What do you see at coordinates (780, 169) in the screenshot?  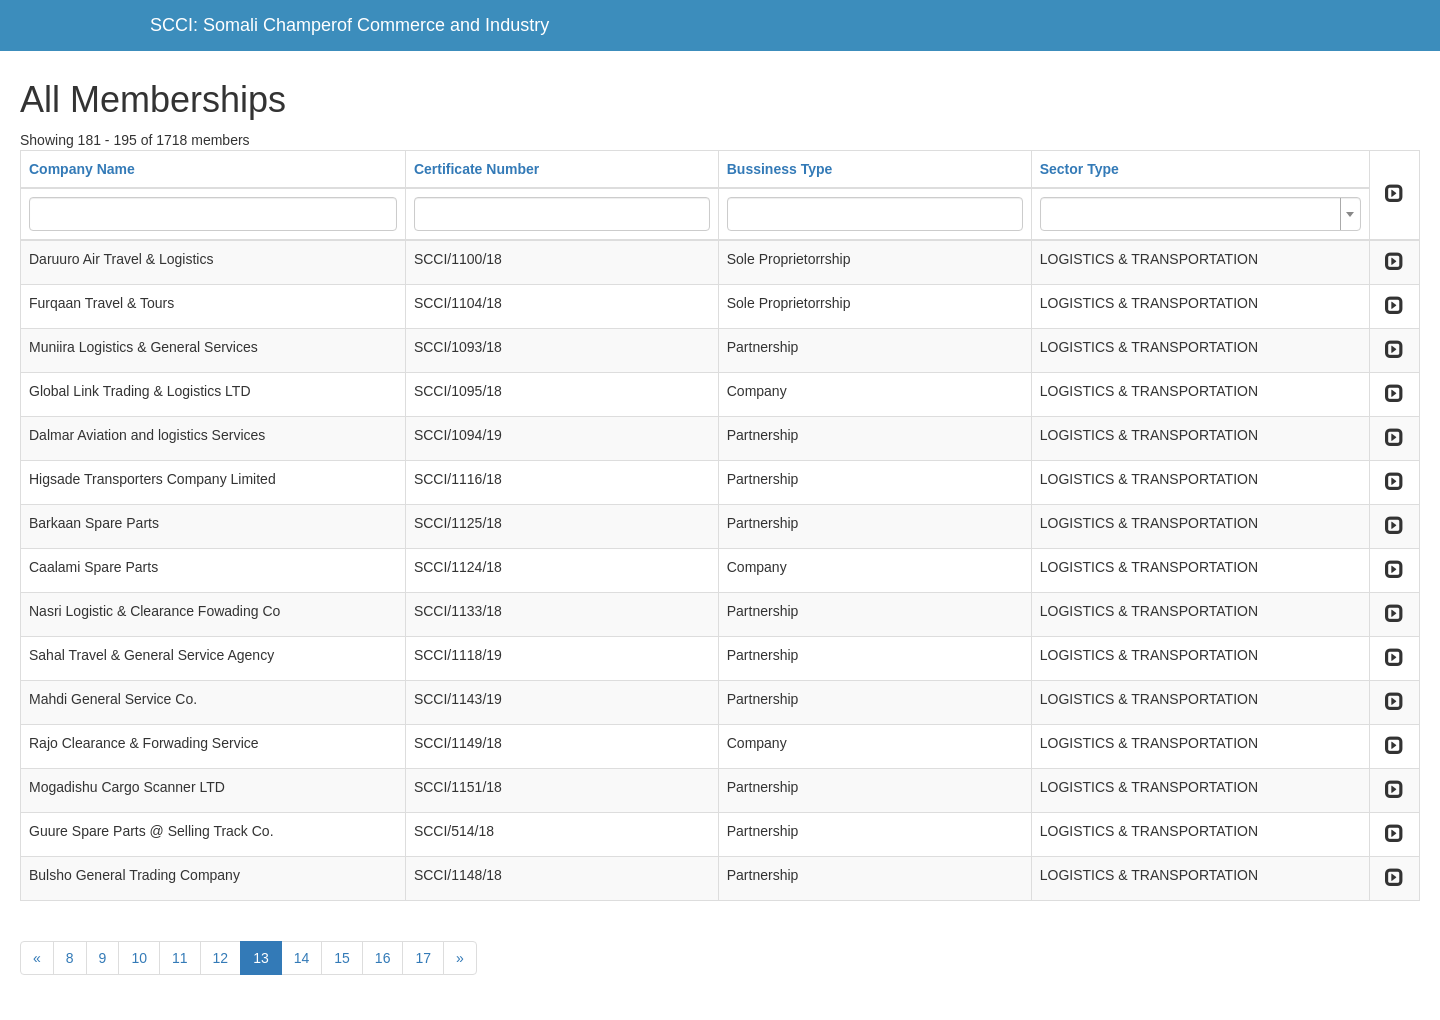 I see `Bussiness Type` at bounding box center [780, 169].